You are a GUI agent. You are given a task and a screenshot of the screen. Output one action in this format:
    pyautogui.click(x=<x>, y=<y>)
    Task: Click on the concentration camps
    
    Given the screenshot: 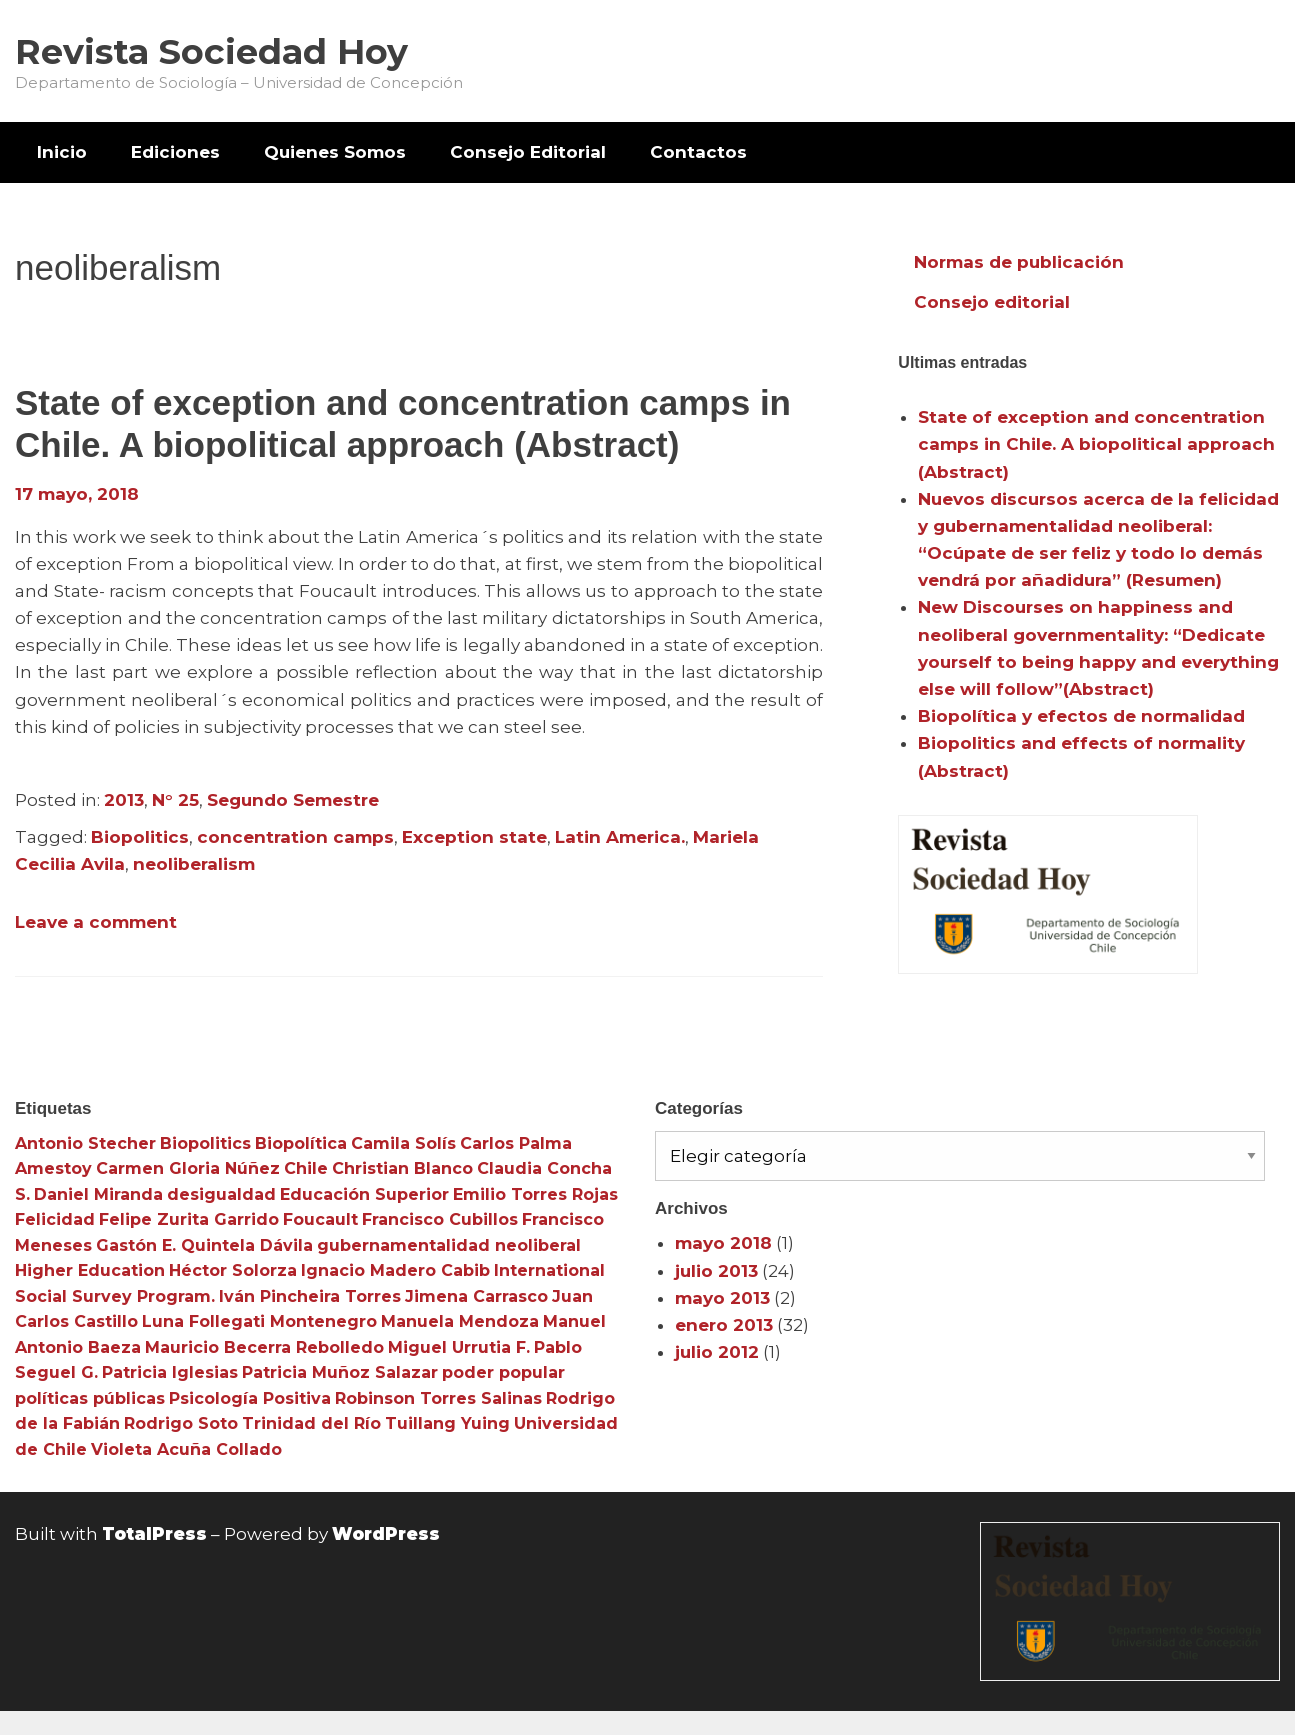 What is the action you would take?
    pyautogui.click(x=295, y=837)
    